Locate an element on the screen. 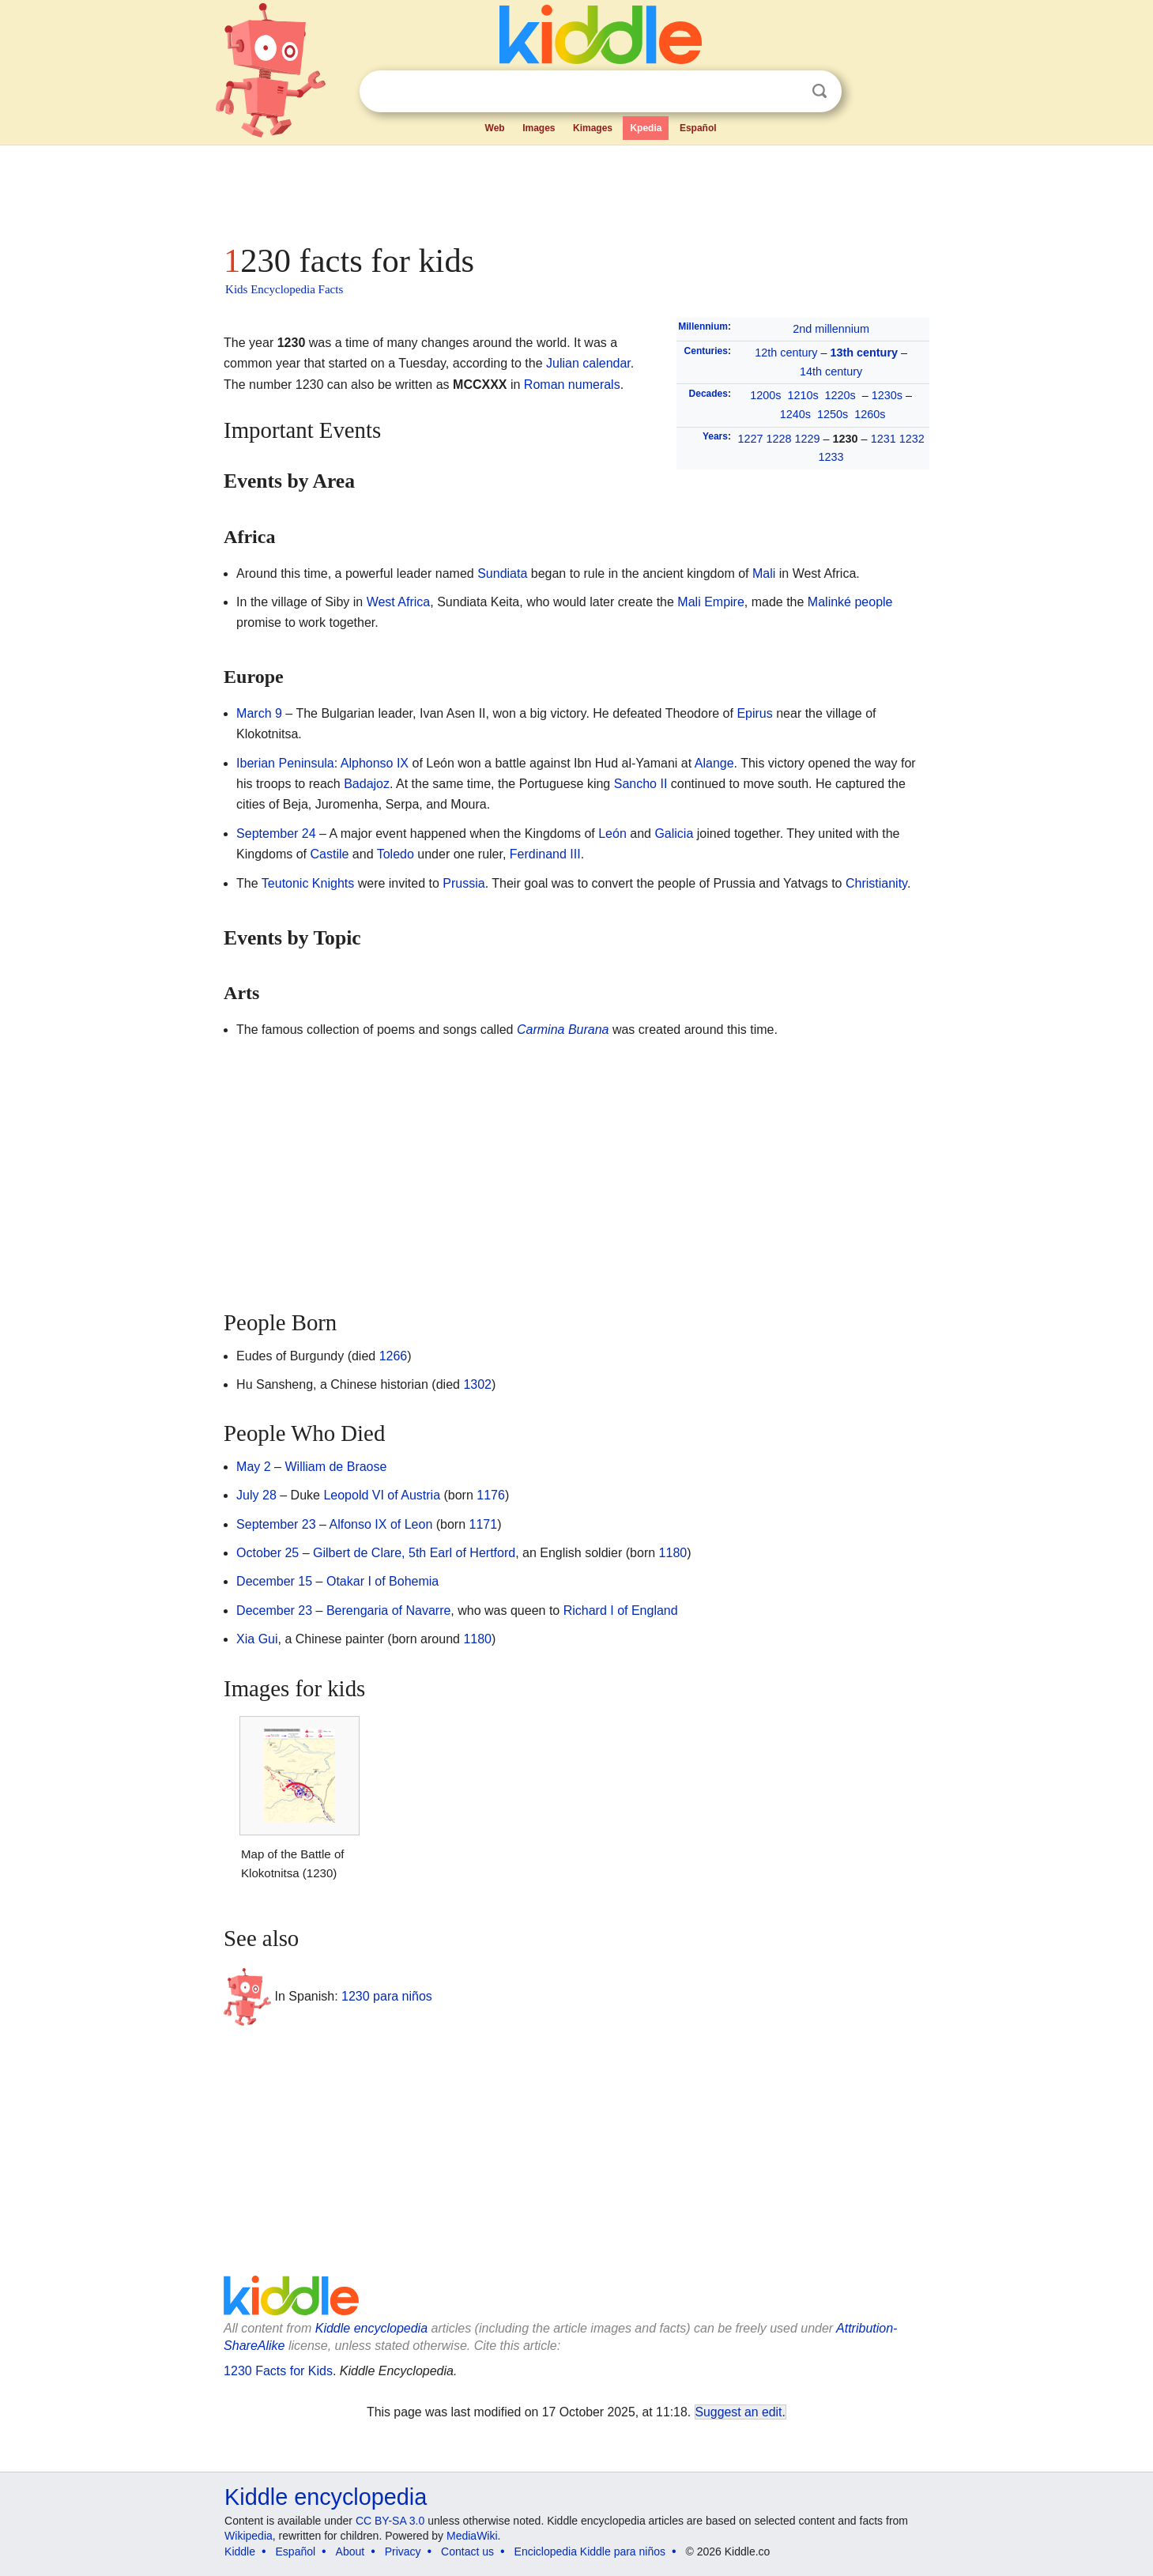 The height and width of the screenshot is (2576, 1153). December 15 is located at coordinates (274, 1581).